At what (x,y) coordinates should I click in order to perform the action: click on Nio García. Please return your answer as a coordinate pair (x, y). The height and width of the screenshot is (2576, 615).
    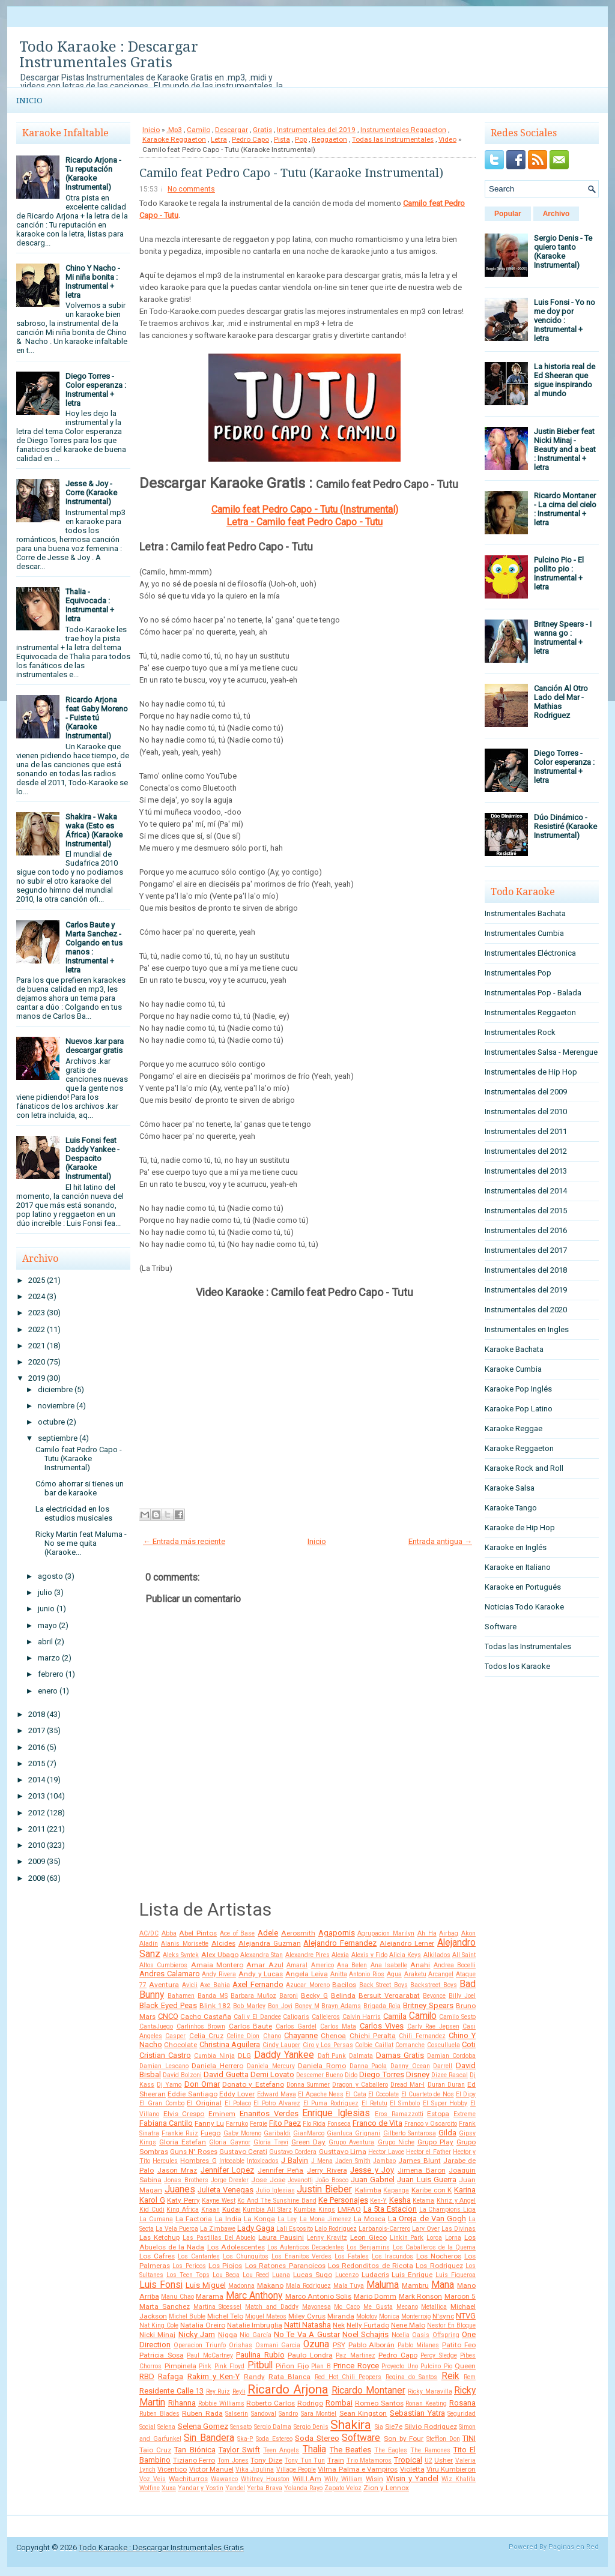
    Looking at the image, I should click on (255, 2335).